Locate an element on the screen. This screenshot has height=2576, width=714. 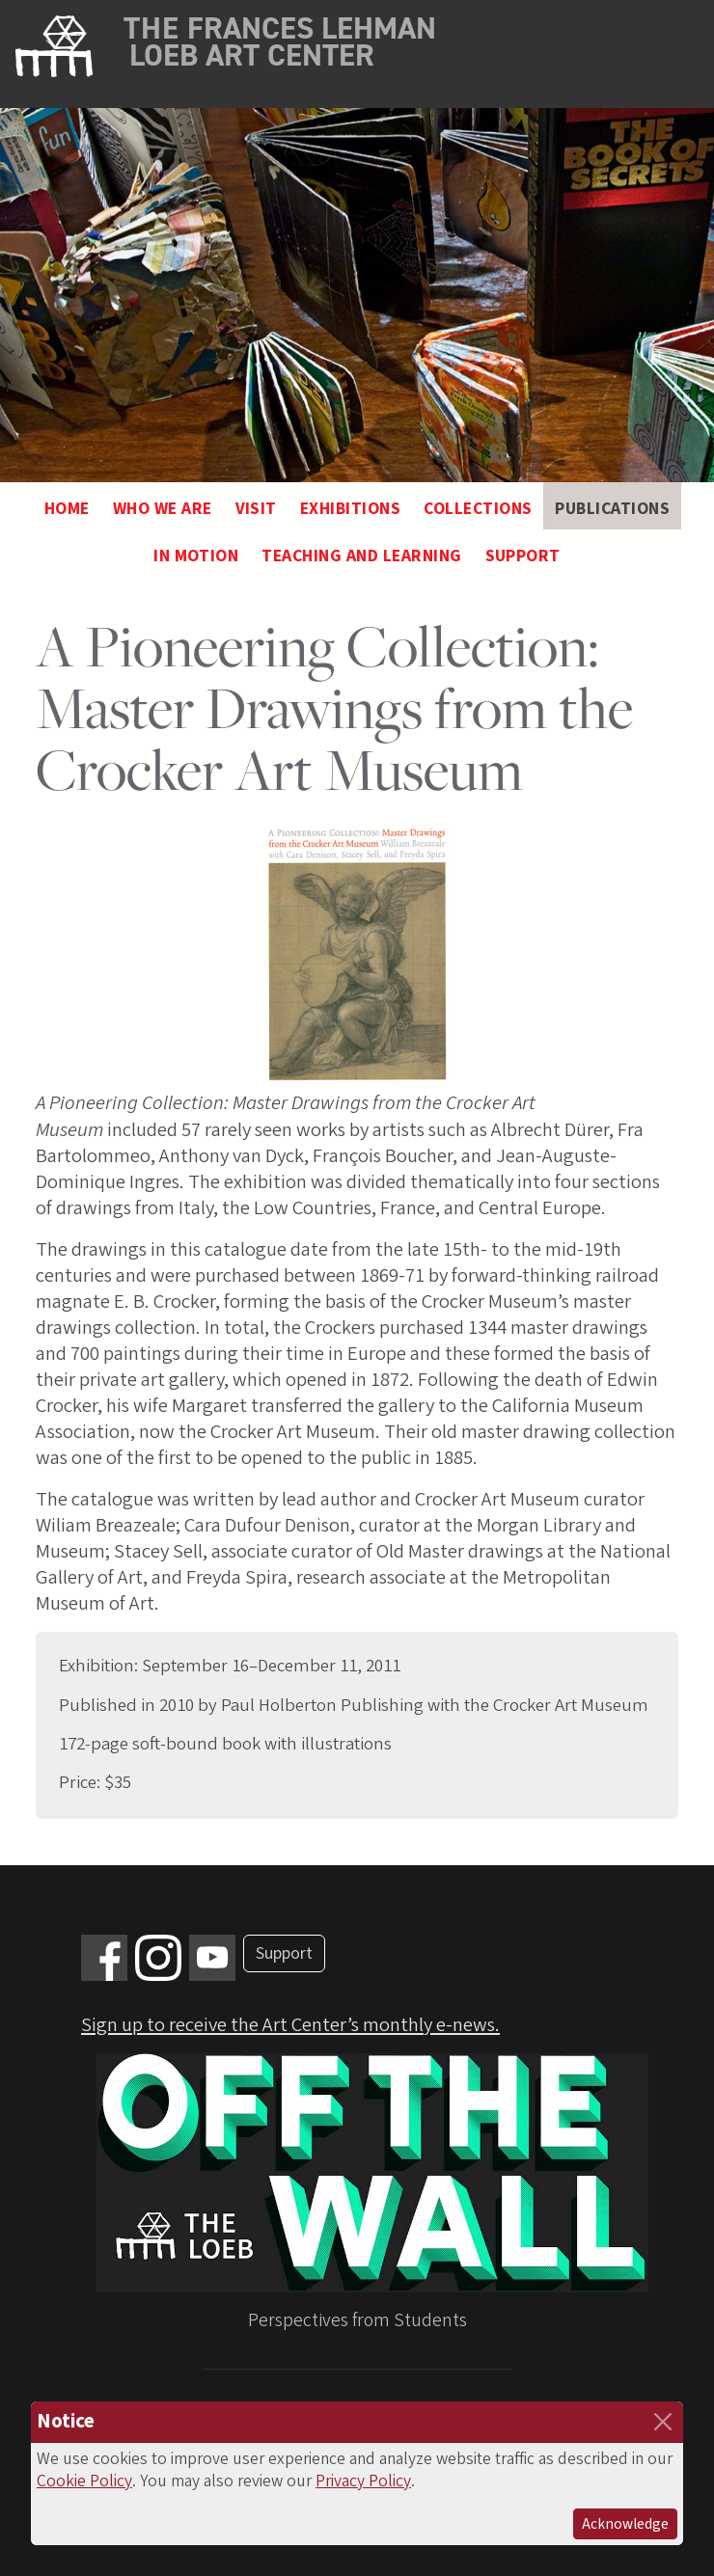
Collections is located at coordinates (478, 509).